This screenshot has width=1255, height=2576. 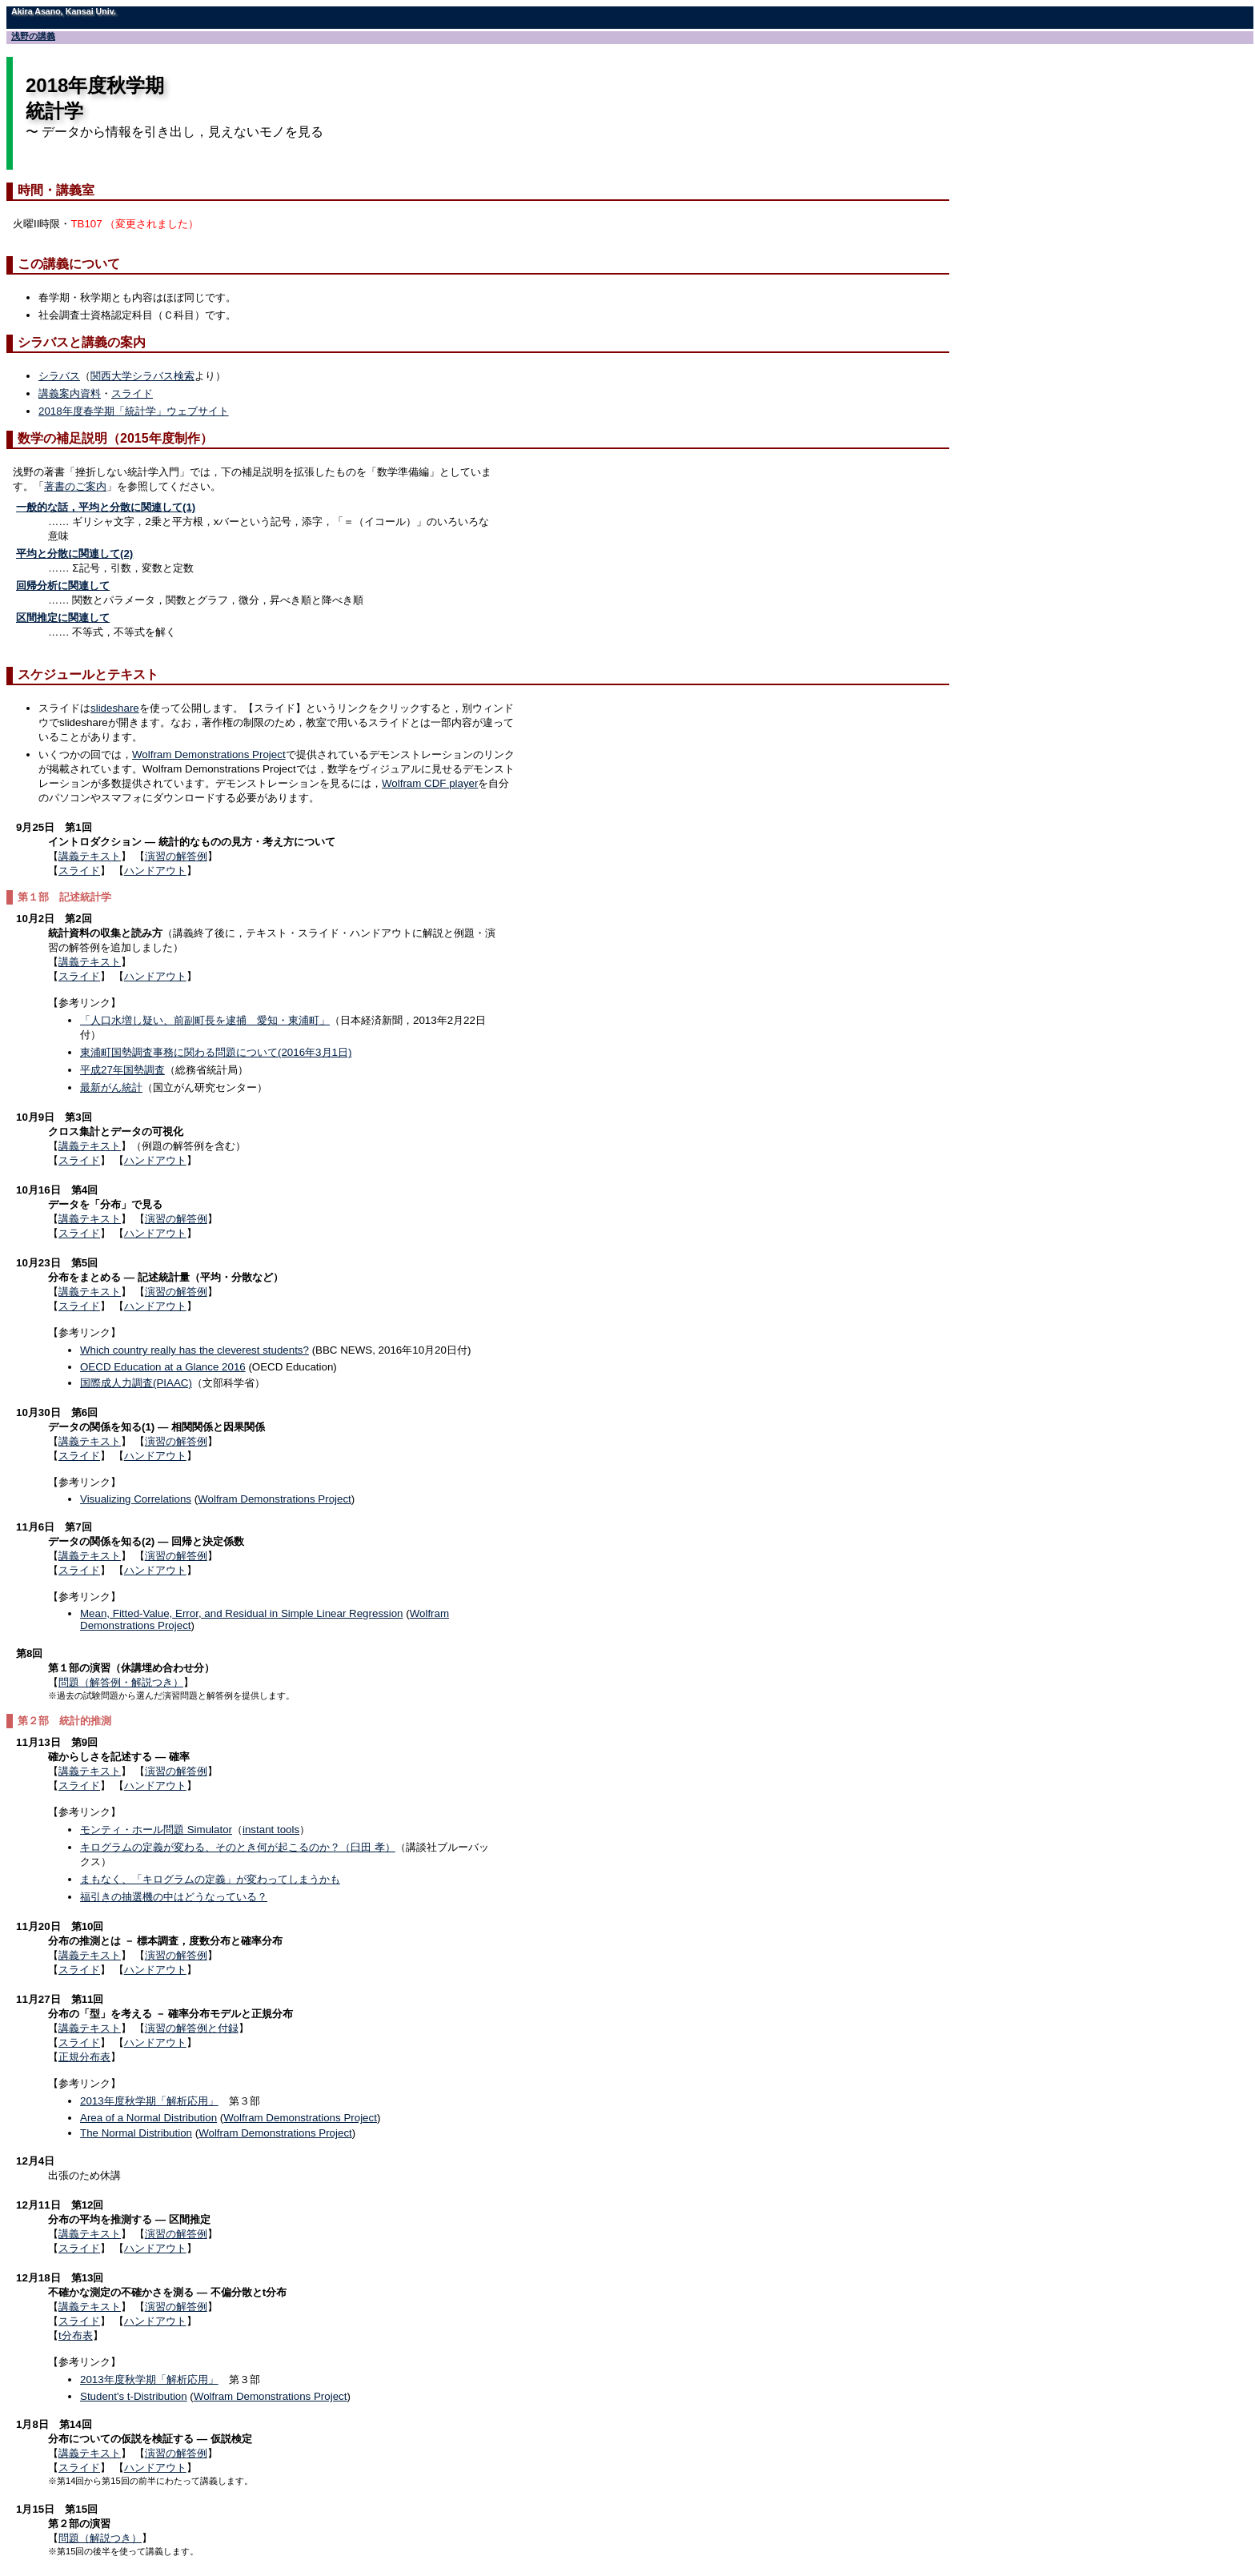 What do you see at coordinates (241, 1613) in the screenshot?
I see `Mean, Fitted-Value, Error, and Residual in Simple Linear Regression` at bounding box center [241, 1613].